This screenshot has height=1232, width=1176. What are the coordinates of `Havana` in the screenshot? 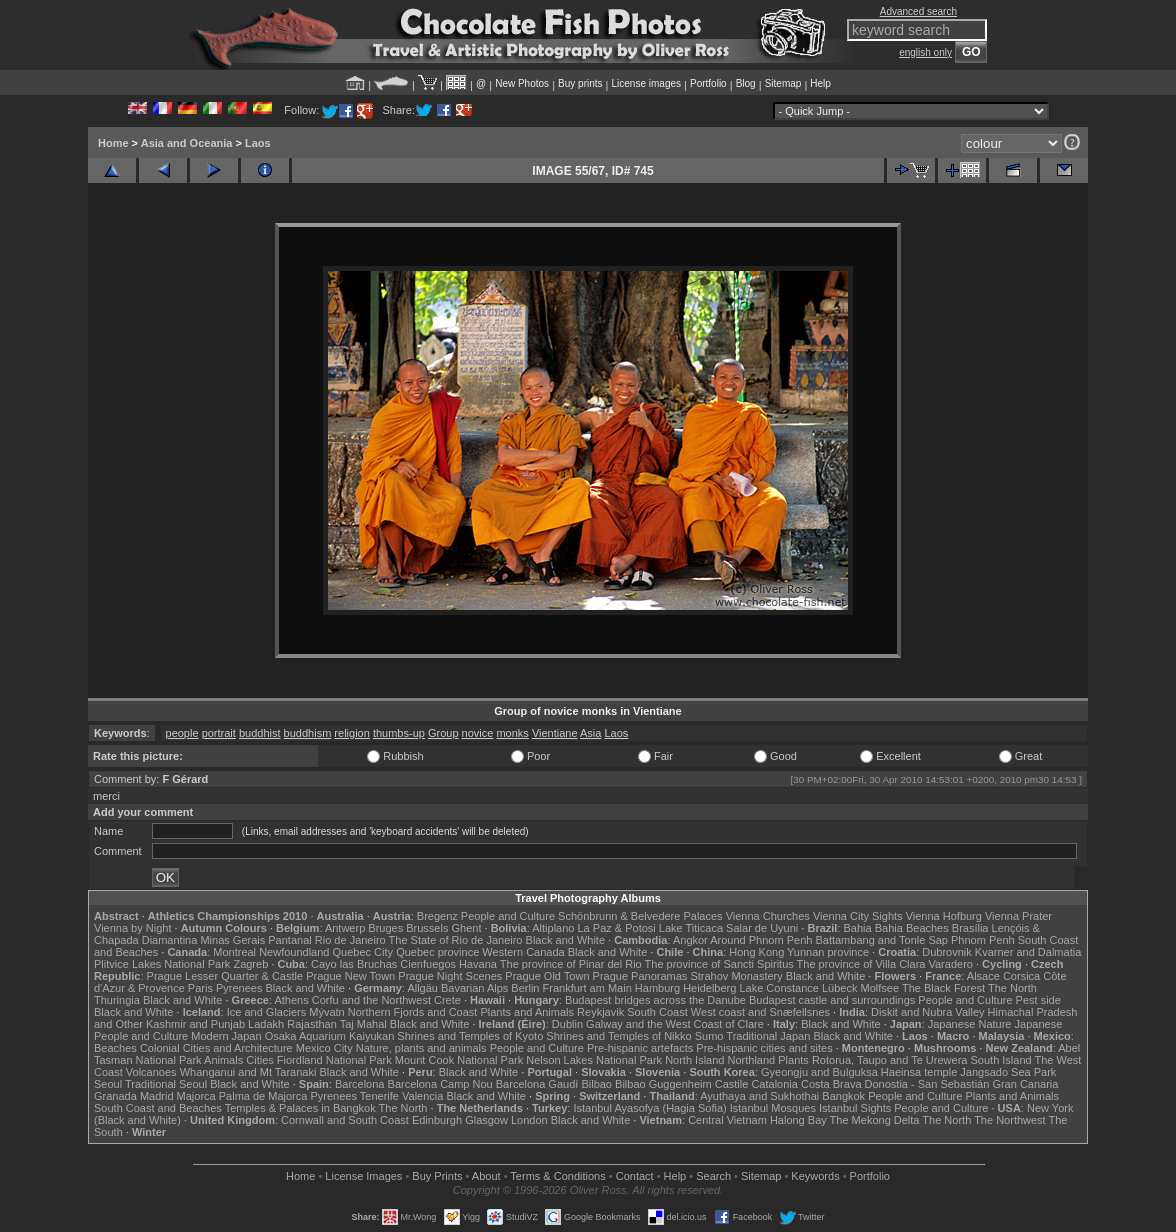 It's located at (478, 964).